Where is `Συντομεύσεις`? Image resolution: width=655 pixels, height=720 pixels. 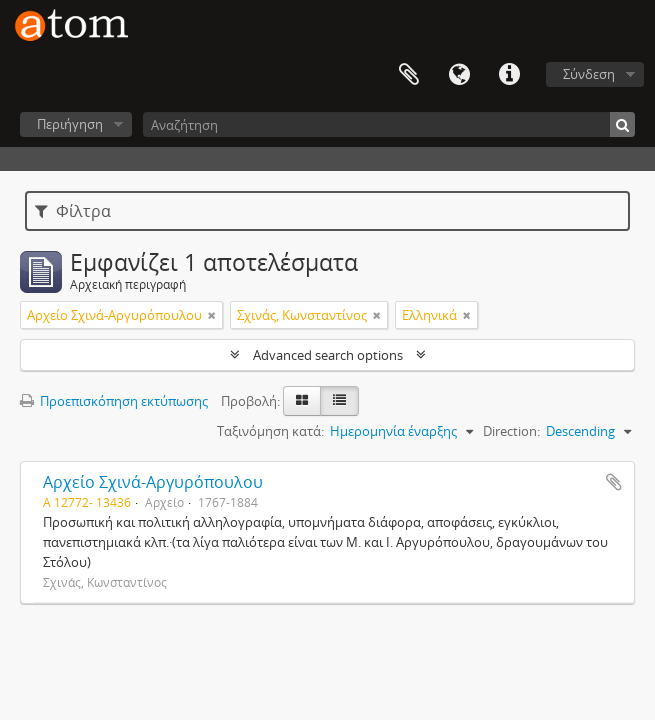 Συντομεύσεις is located at coordinates (509, 75).